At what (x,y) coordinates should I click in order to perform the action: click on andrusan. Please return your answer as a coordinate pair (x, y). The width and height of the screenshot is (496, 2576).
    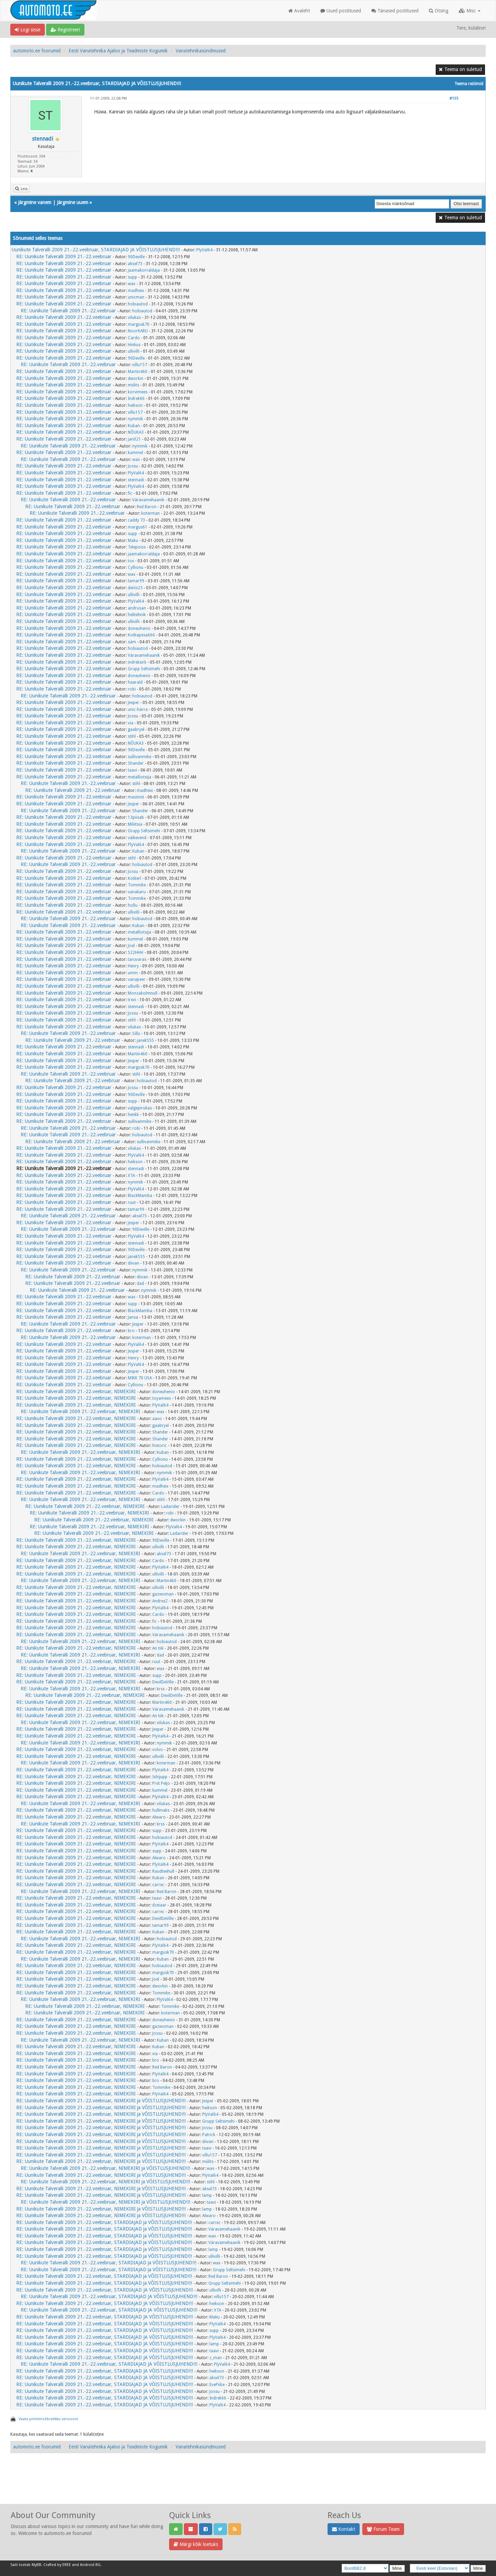
    Looking at the image, I should click on (137, 608).